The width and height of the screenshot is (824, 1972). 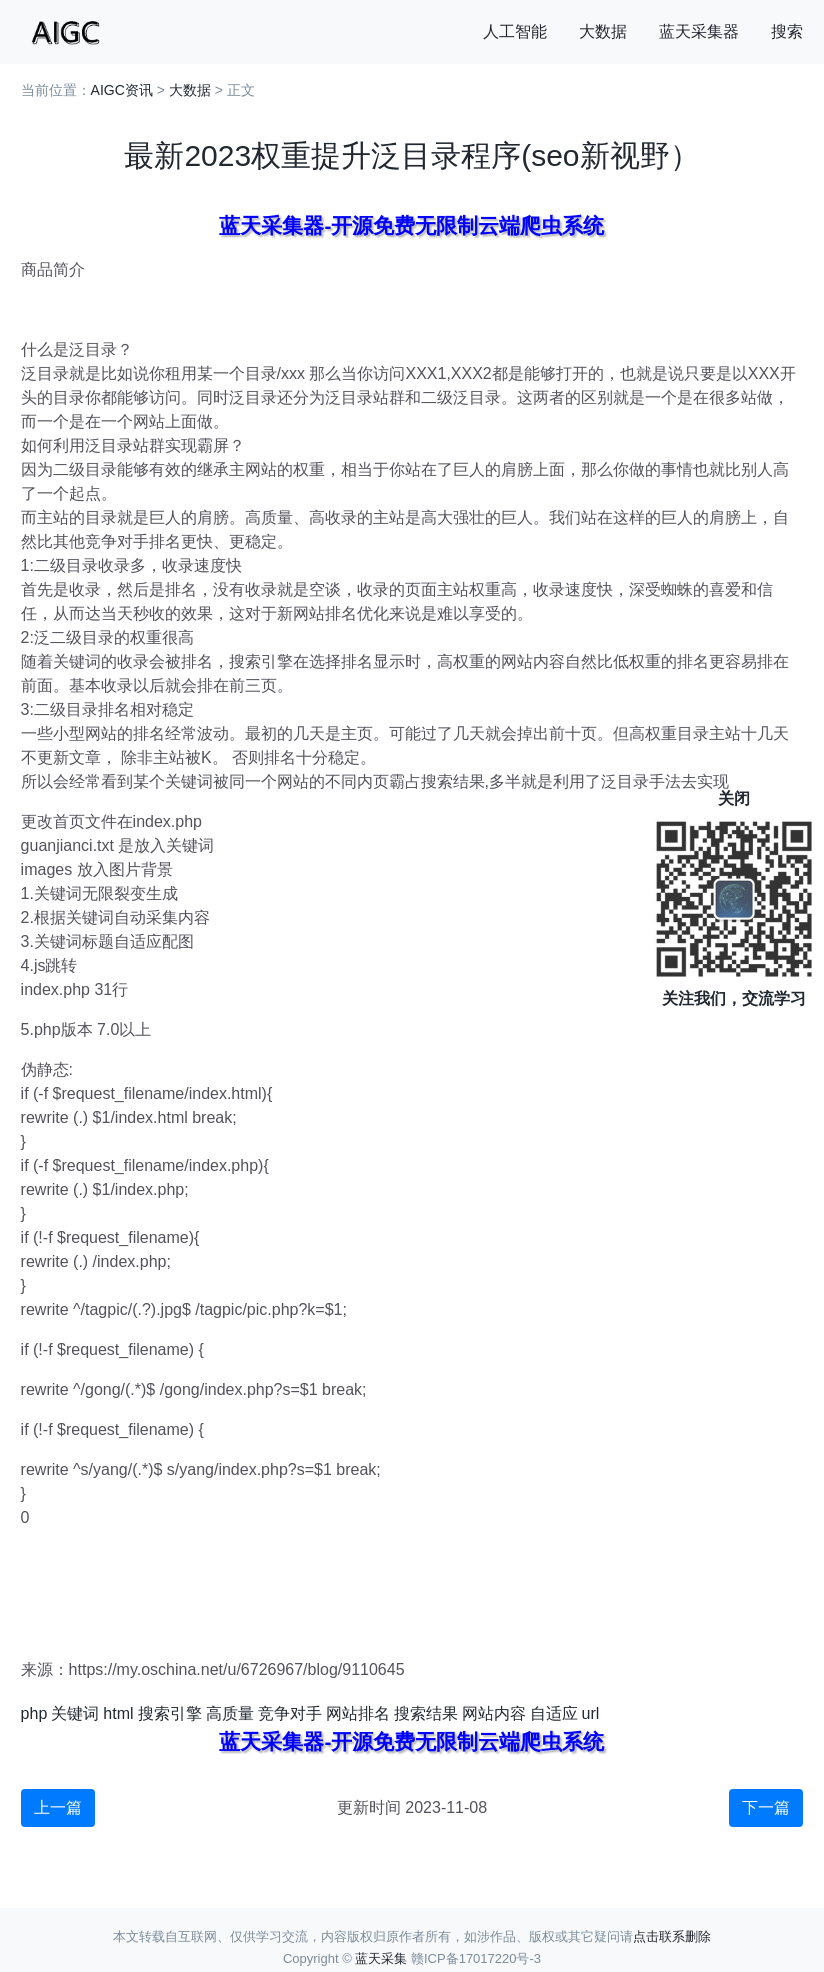 What do you see at coordinates (494, 1713) in the screenshot?
I see `网站内容` at bounding box center [494, 1713].